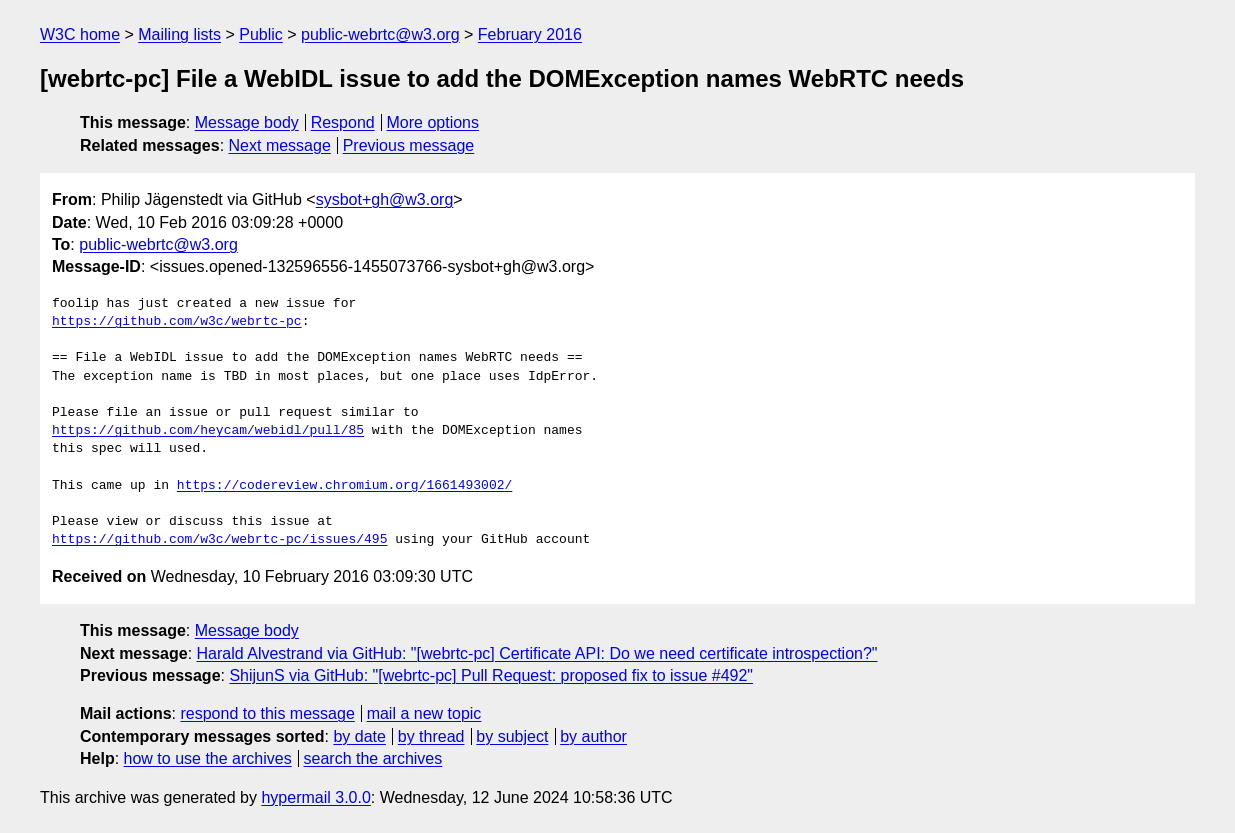  What do you see at coordinates (208, 758) in the screenshot?
I see `how to use the archives` at bounding box center [208, 758].